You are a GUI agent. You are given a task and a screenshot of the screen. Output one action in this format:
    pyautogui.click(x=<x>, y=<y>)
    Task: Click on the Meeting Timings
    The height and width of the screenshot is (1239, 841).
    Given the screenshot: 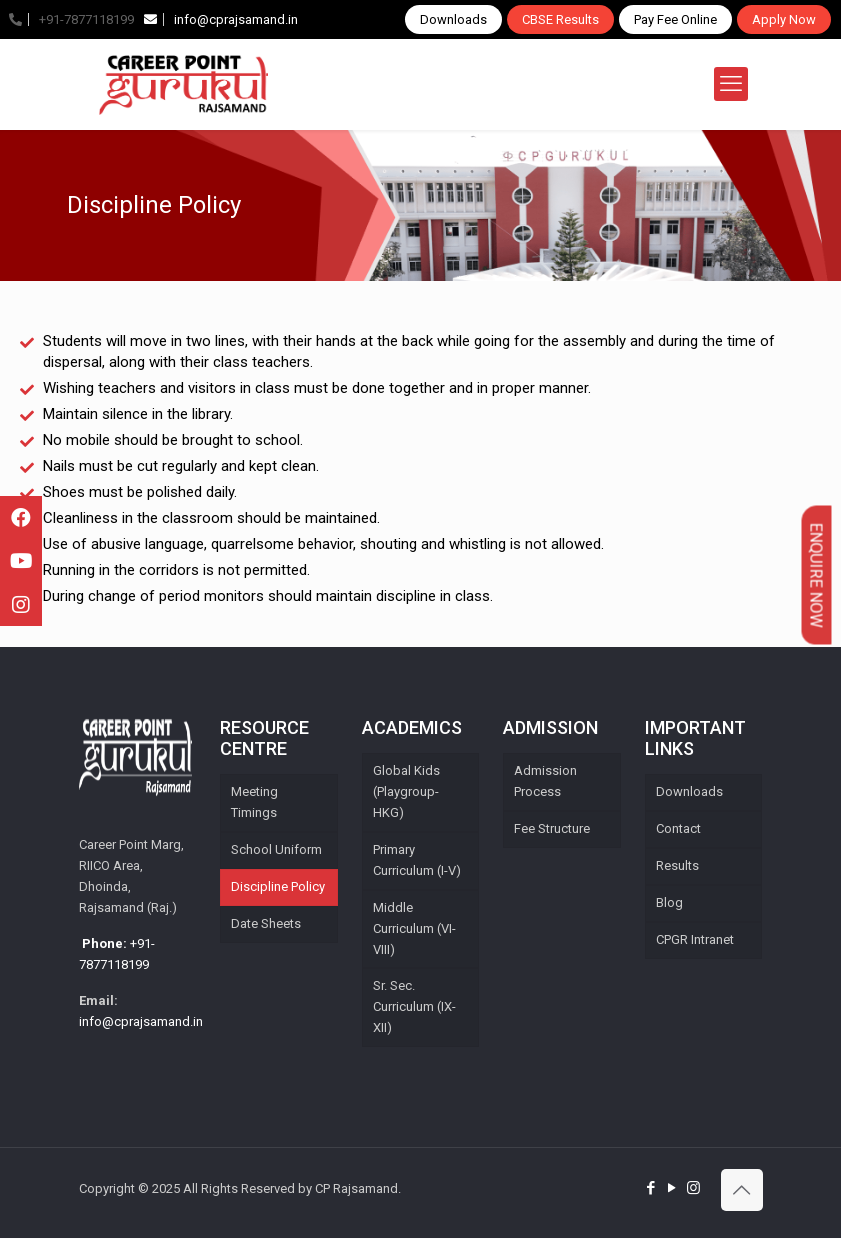 What is the action you would take?
    pyautogui.click(x=254, y=803)
    